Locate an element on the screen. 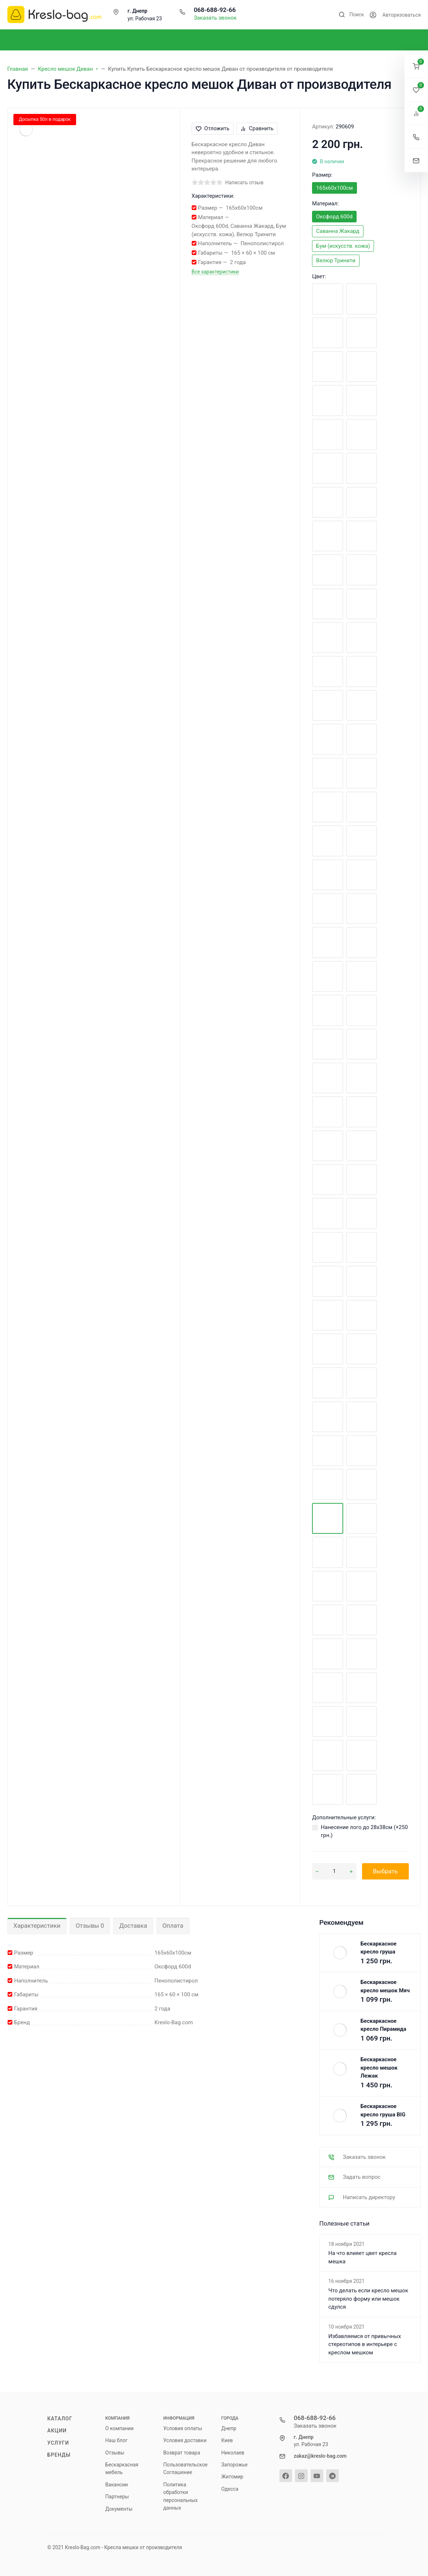 The width and height of the screenshot is (428, 2576). Житомир is located at coordinates (232, 2477).